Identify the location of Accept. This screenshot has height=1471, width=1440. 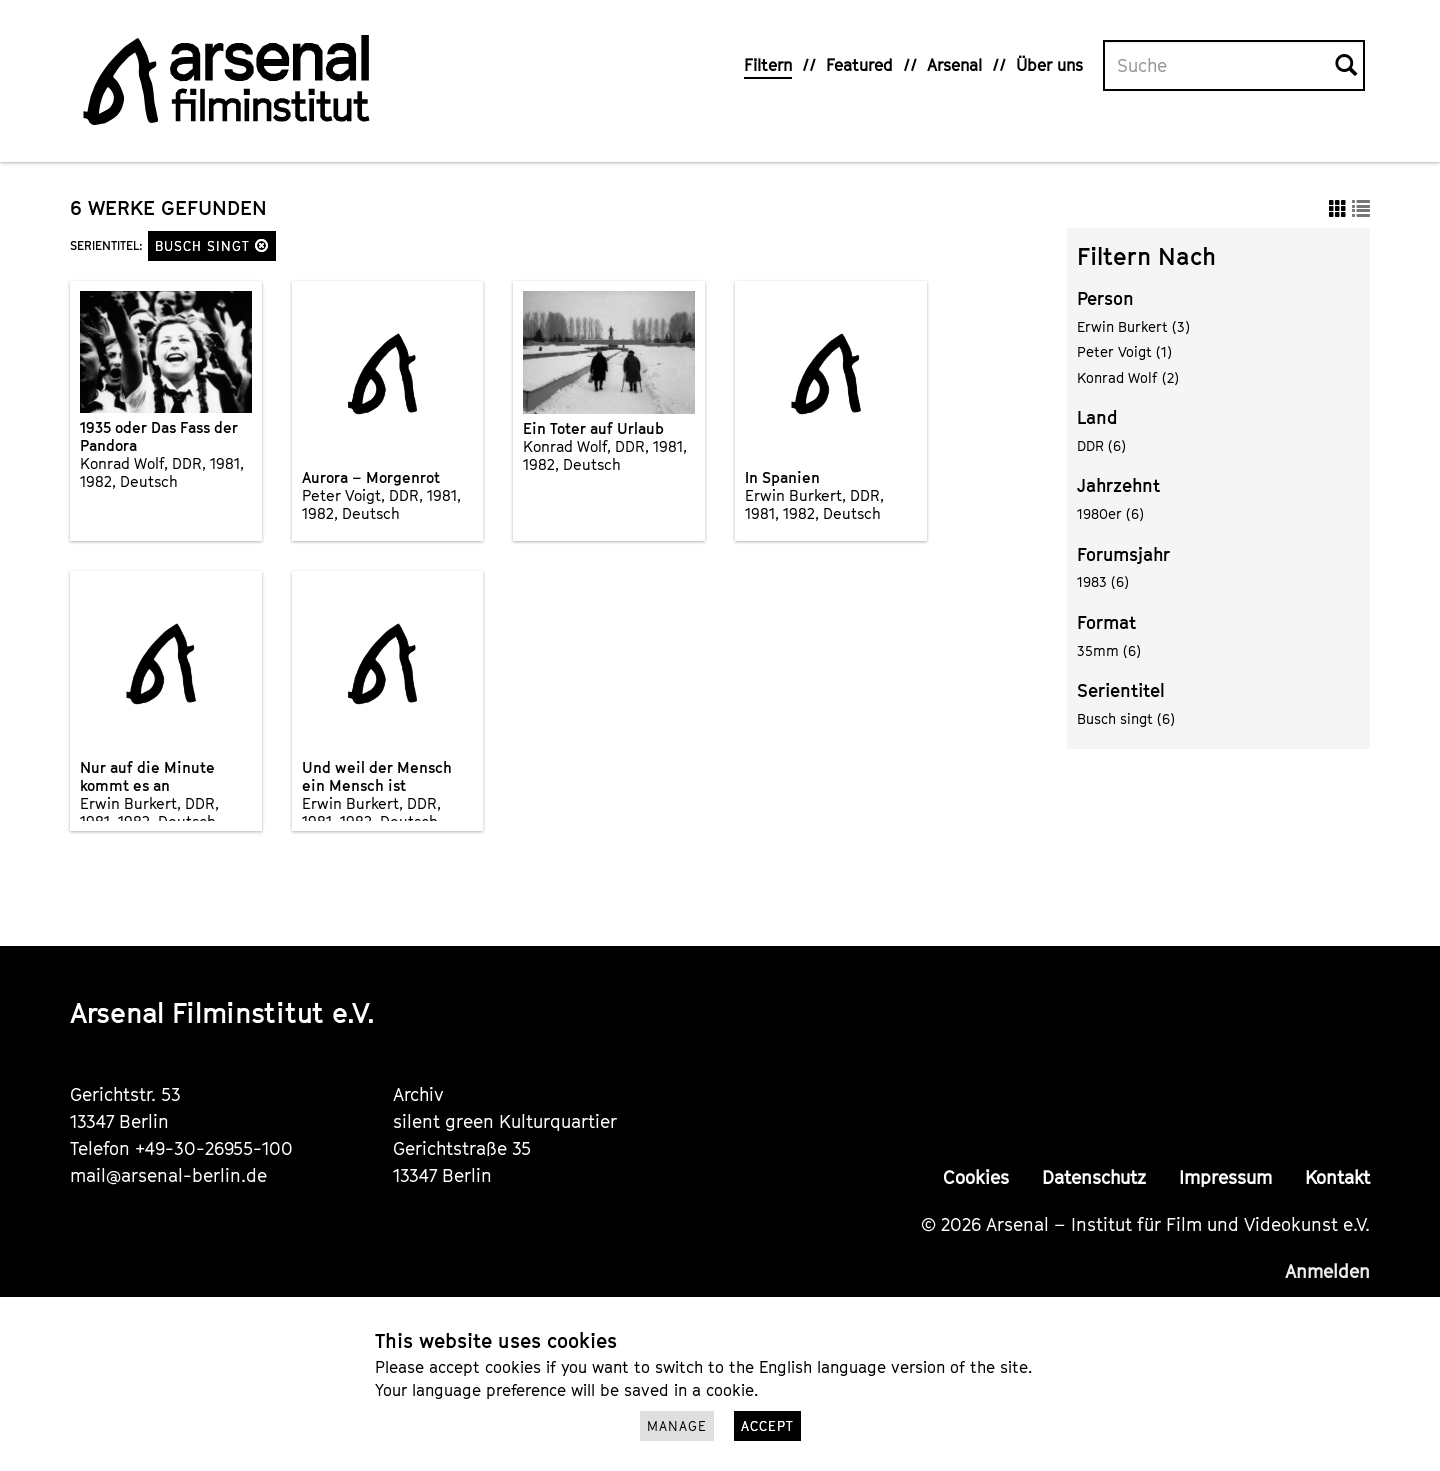
(767, 1426).